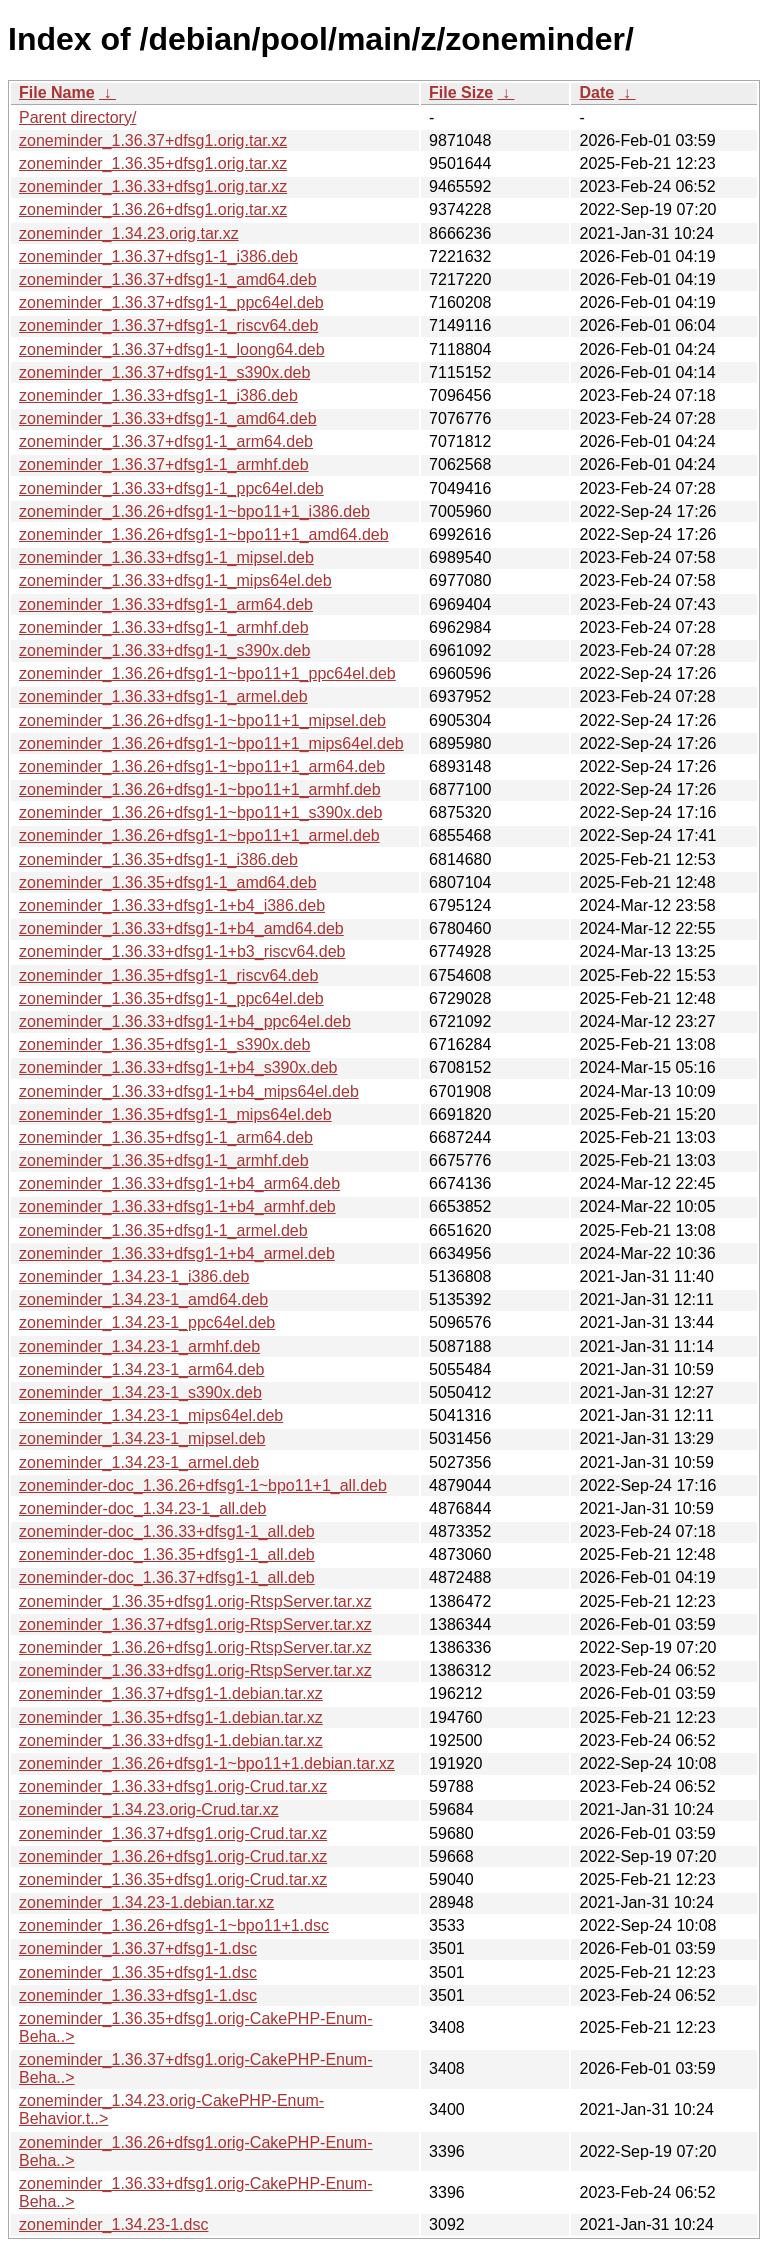 The height and width of the screenshot is (2247, 768). Describe the element at coordinates (177, 1206) in the screenshot. I see `zoneminder_1.36.33+dfsg1-1+b4_armhf.deb` at that location.